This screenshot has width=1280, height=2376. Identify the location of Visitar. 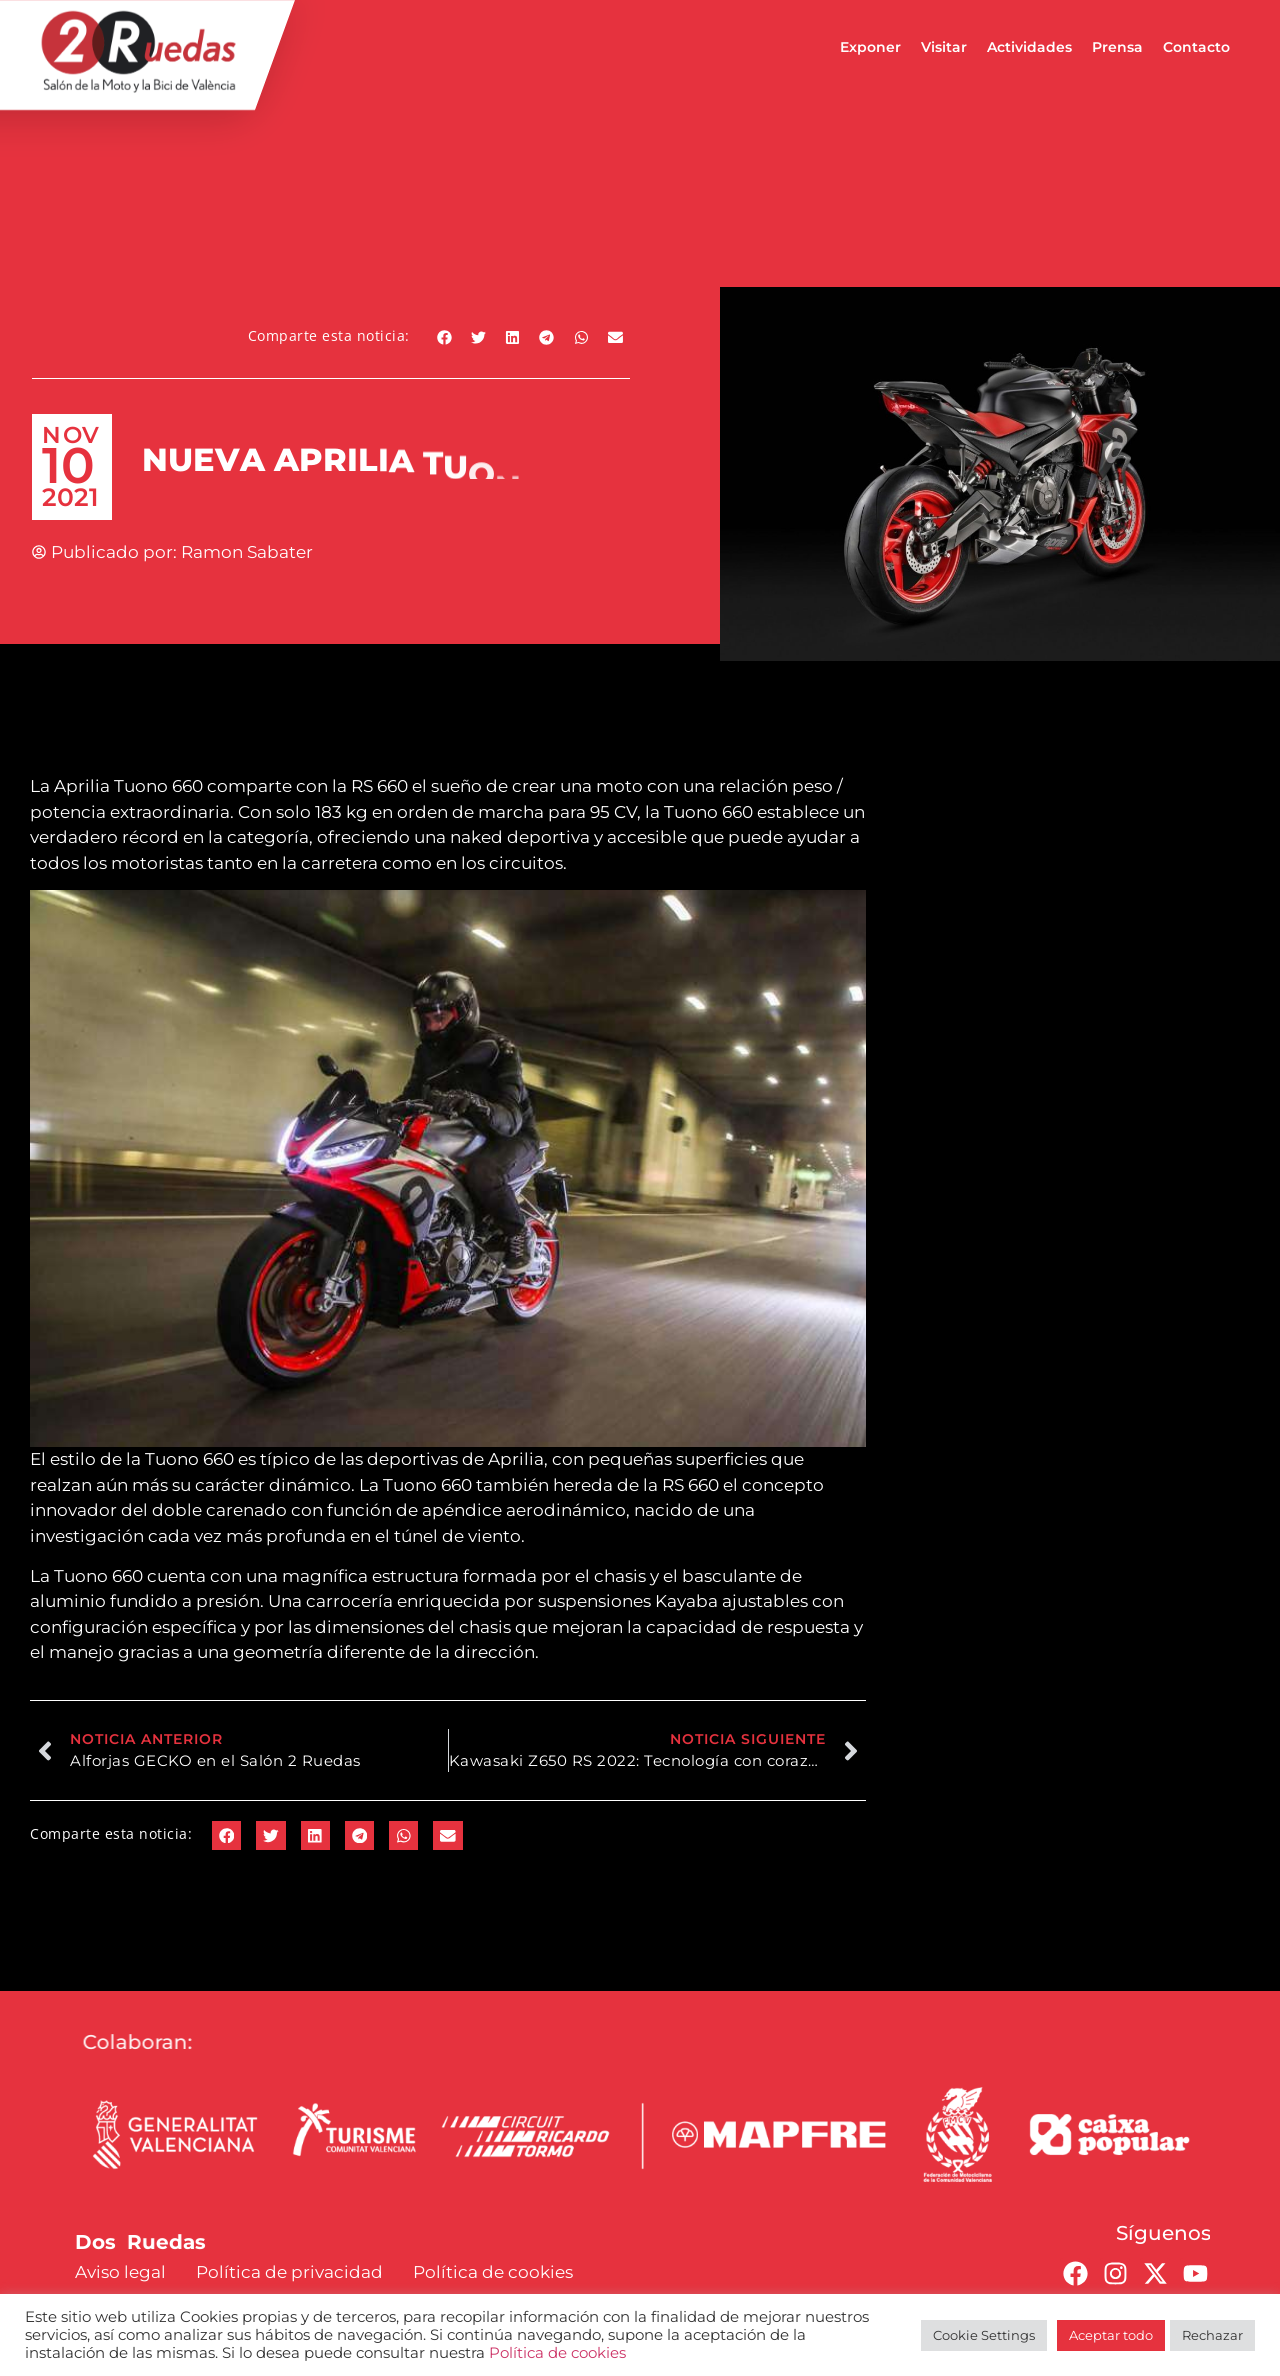
(944, 47).